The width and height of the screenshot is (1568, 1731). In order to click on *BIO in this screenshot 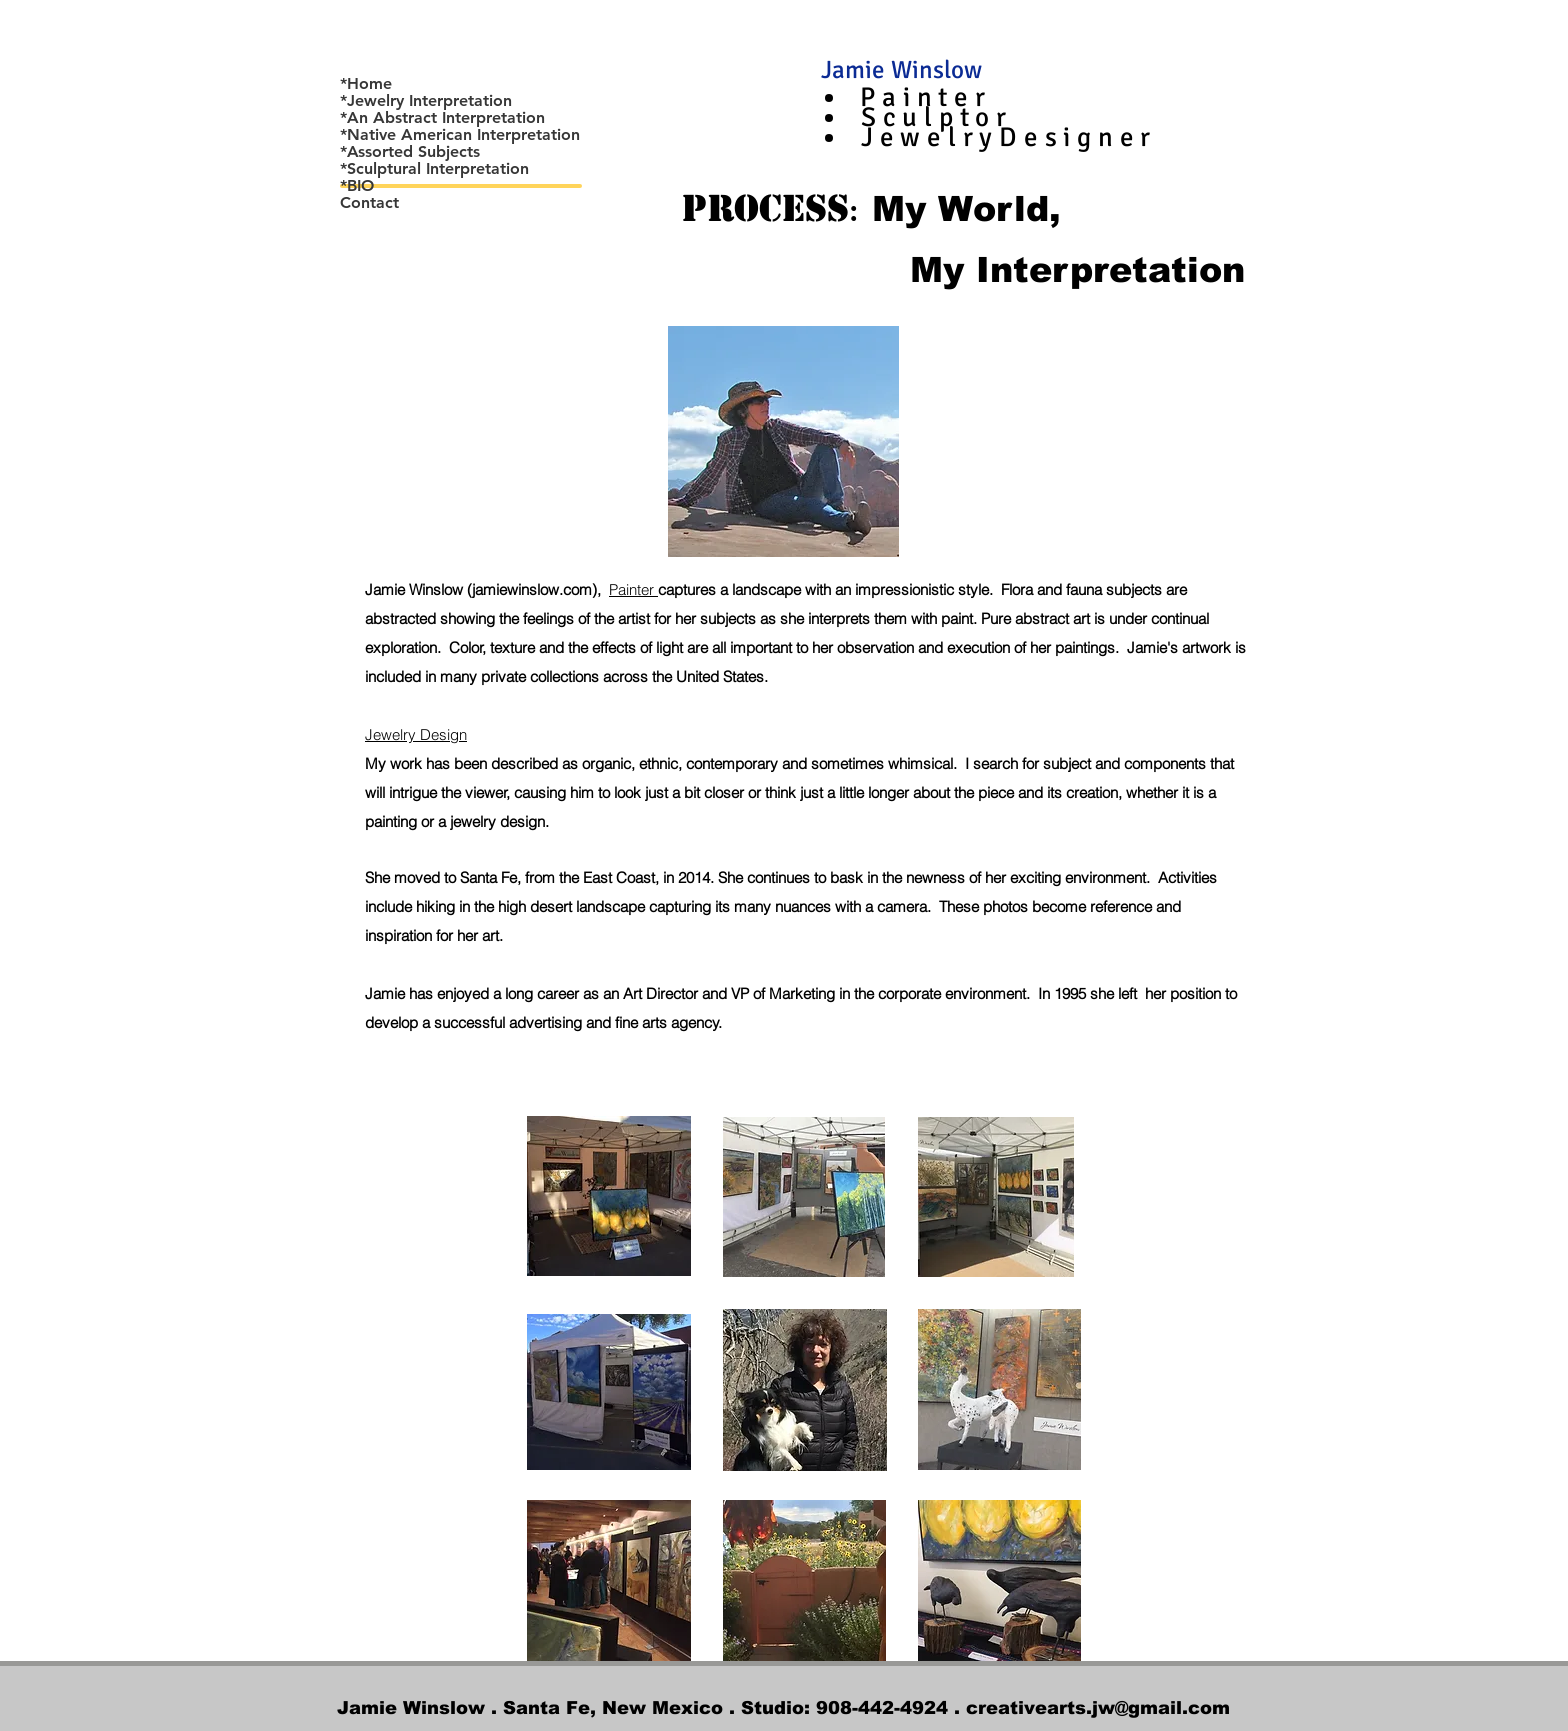, I will do `click(357, 186)`.